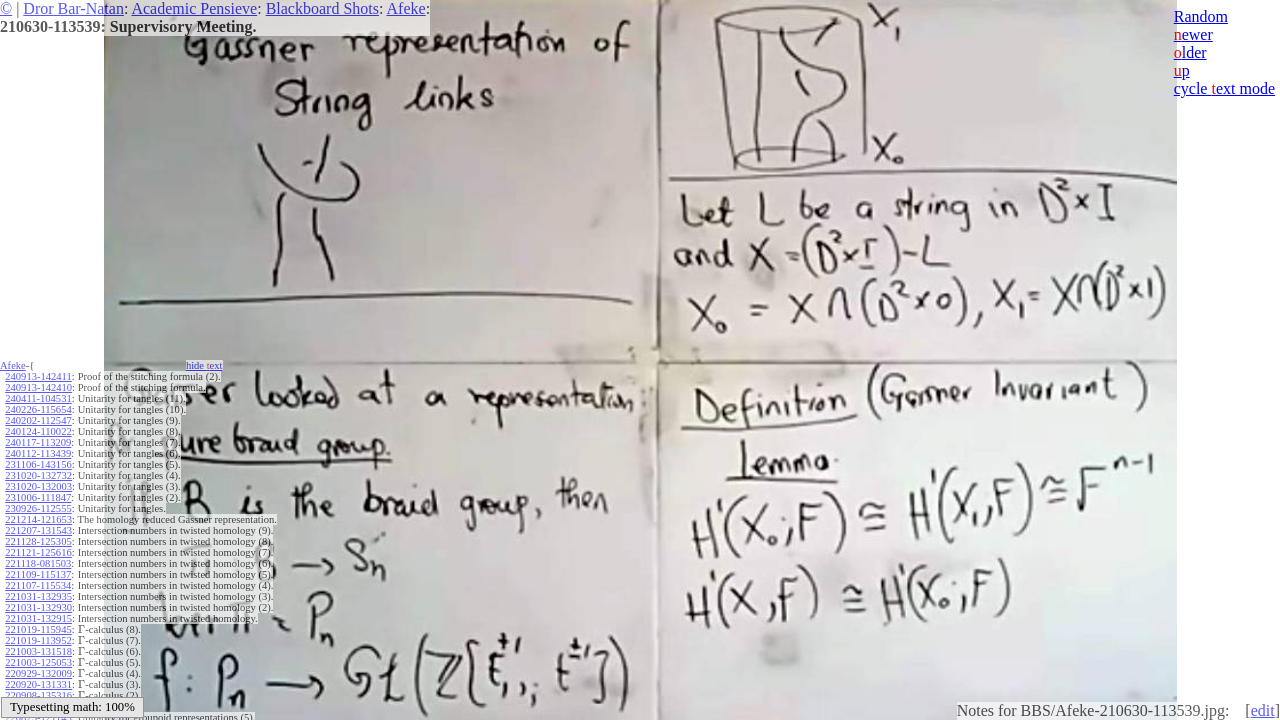 This screenshot has width=1280, height=720. What do you see at coordinates (1263, 710) in the screenshot?
I see `edit` at bounding box center [1263, 710].